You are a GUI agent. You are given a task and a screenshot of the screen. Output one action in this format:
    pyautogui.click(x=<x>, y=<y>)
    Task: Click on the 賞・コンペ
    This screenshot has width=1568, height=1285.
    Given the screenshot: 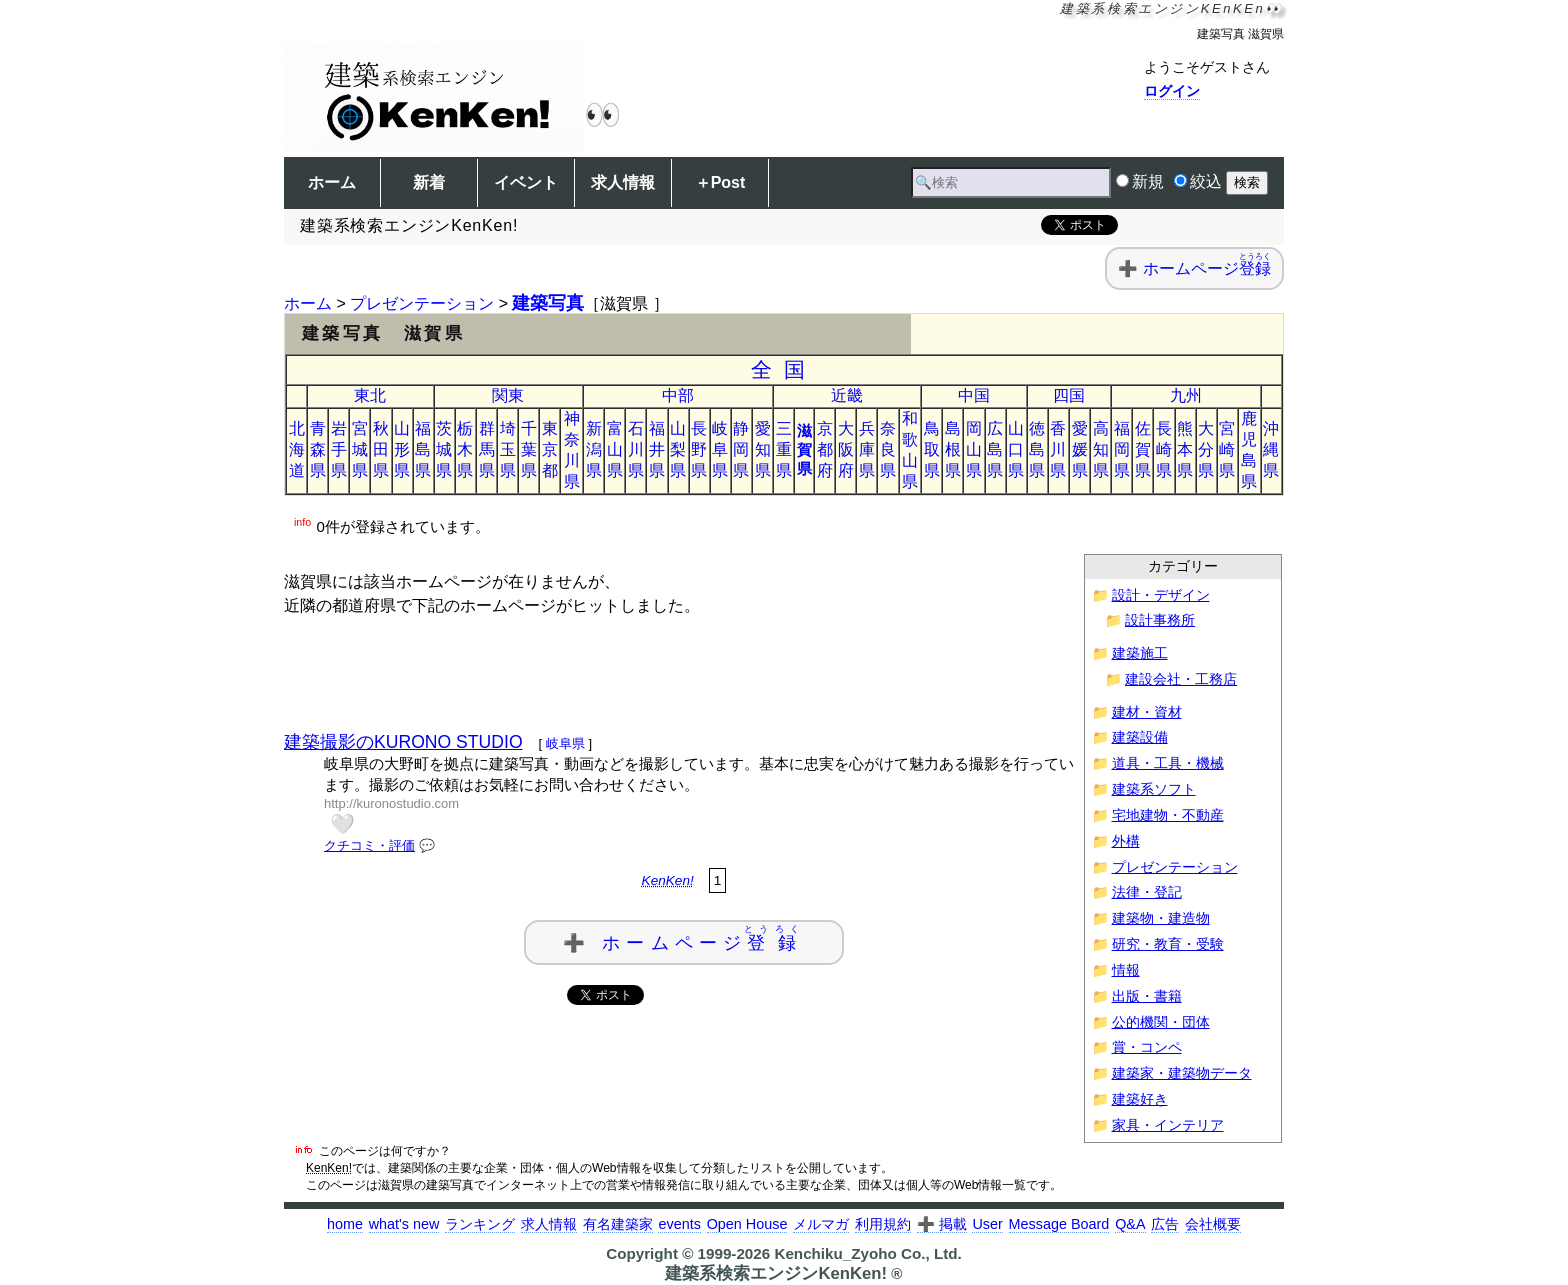 What is the action you would take?
    pyautogui.click(x=1147, y=1047)
    